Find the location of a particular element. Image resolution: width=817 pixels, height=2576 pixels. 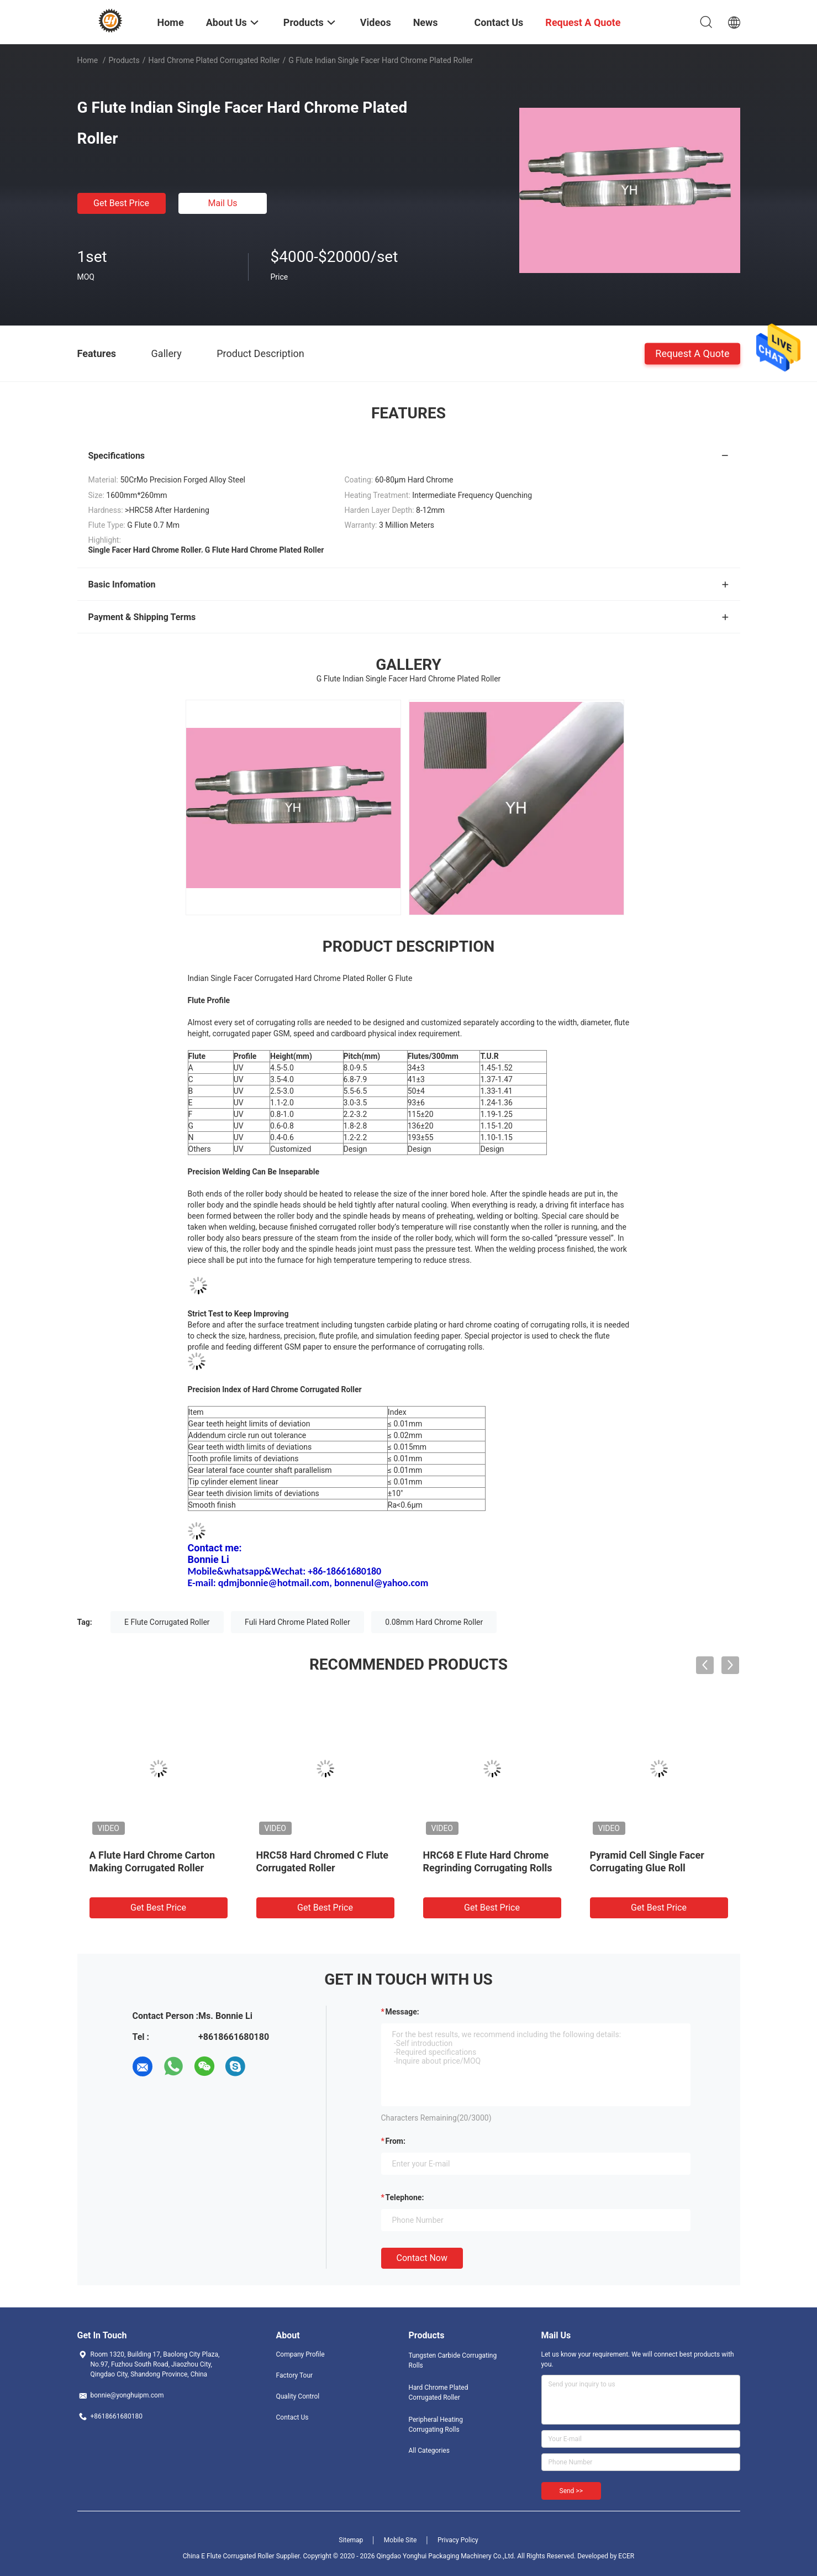

Get Best Price is located at coordinates (121, 203).